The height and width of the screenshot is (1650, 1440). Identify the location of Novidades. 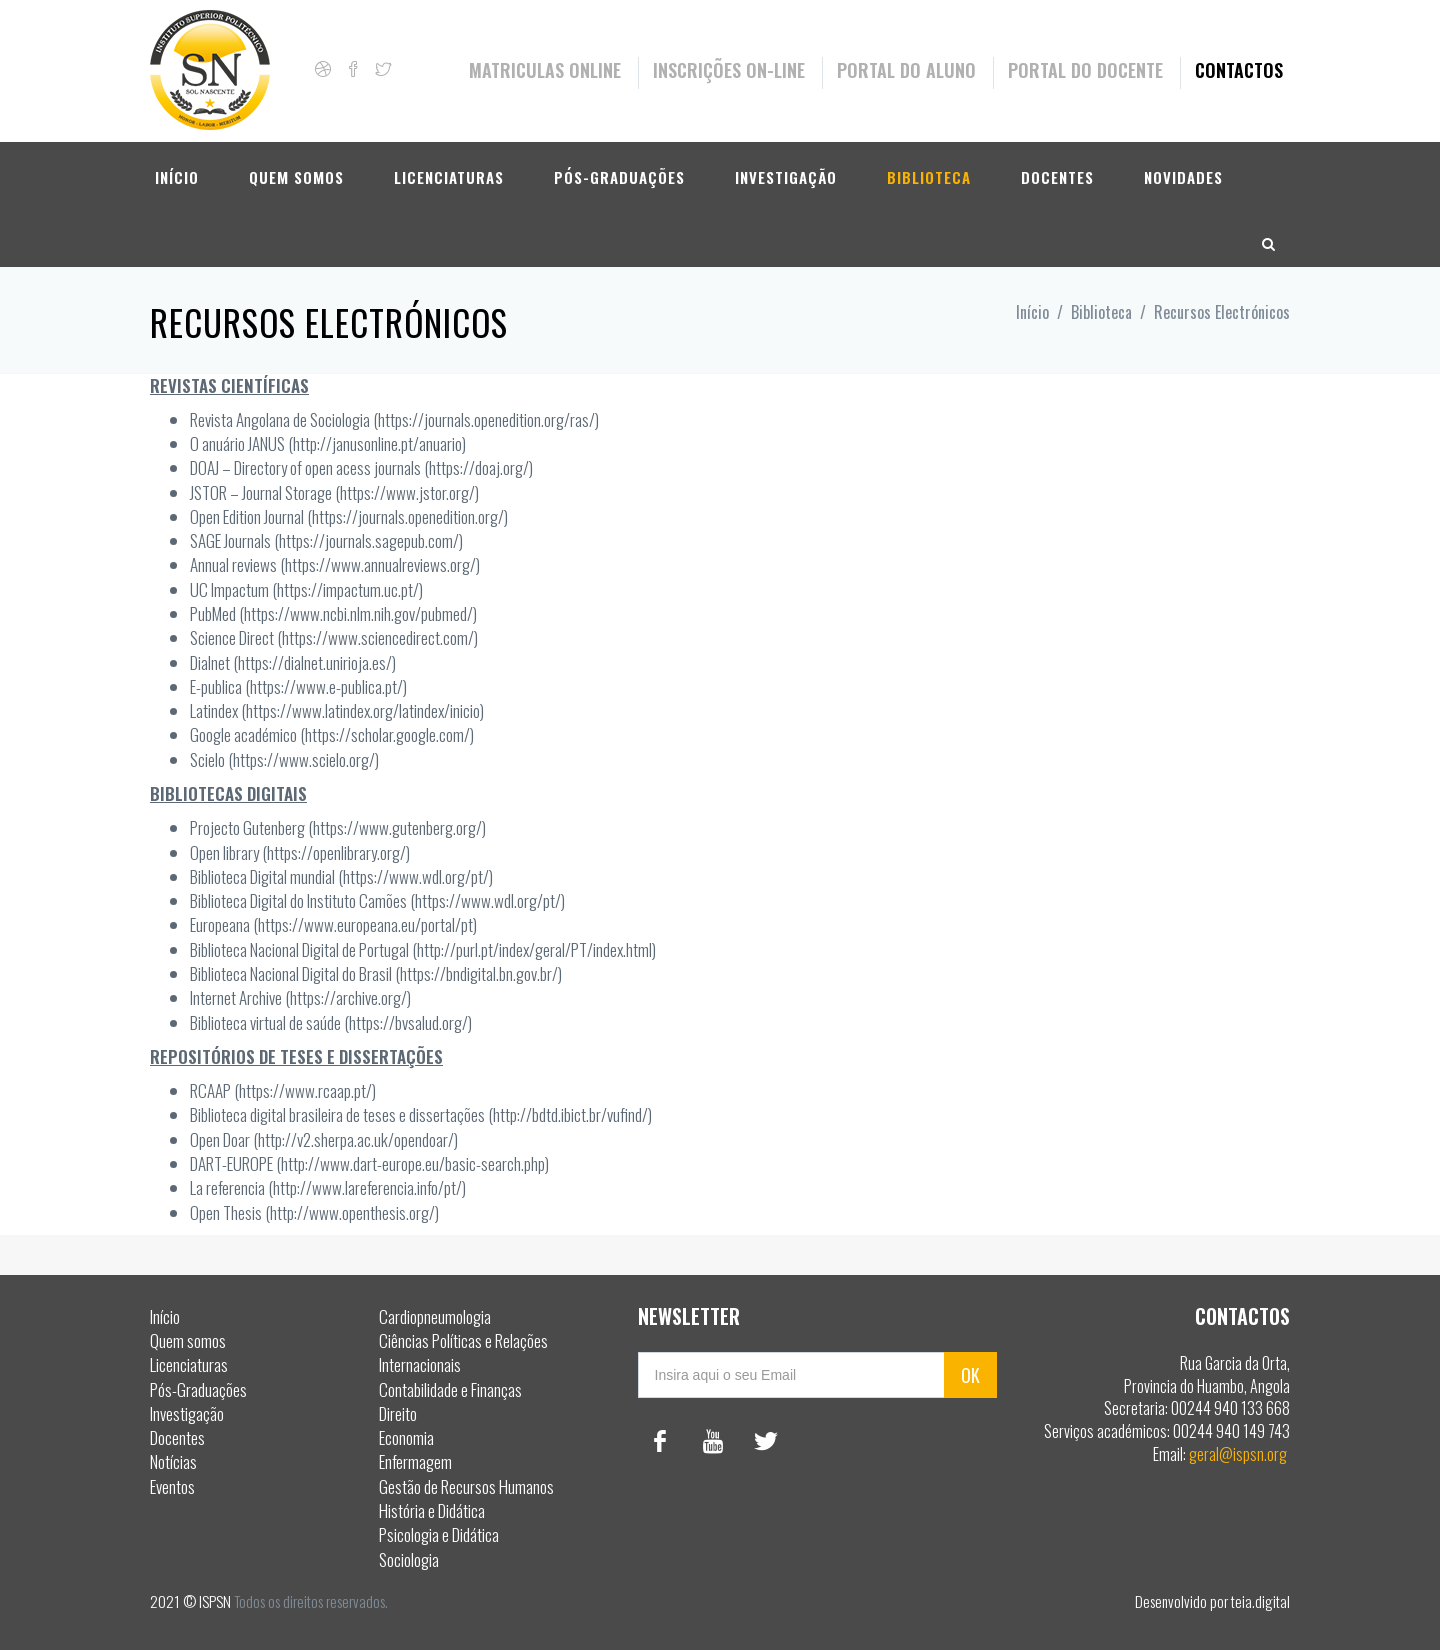
(1183, 177).